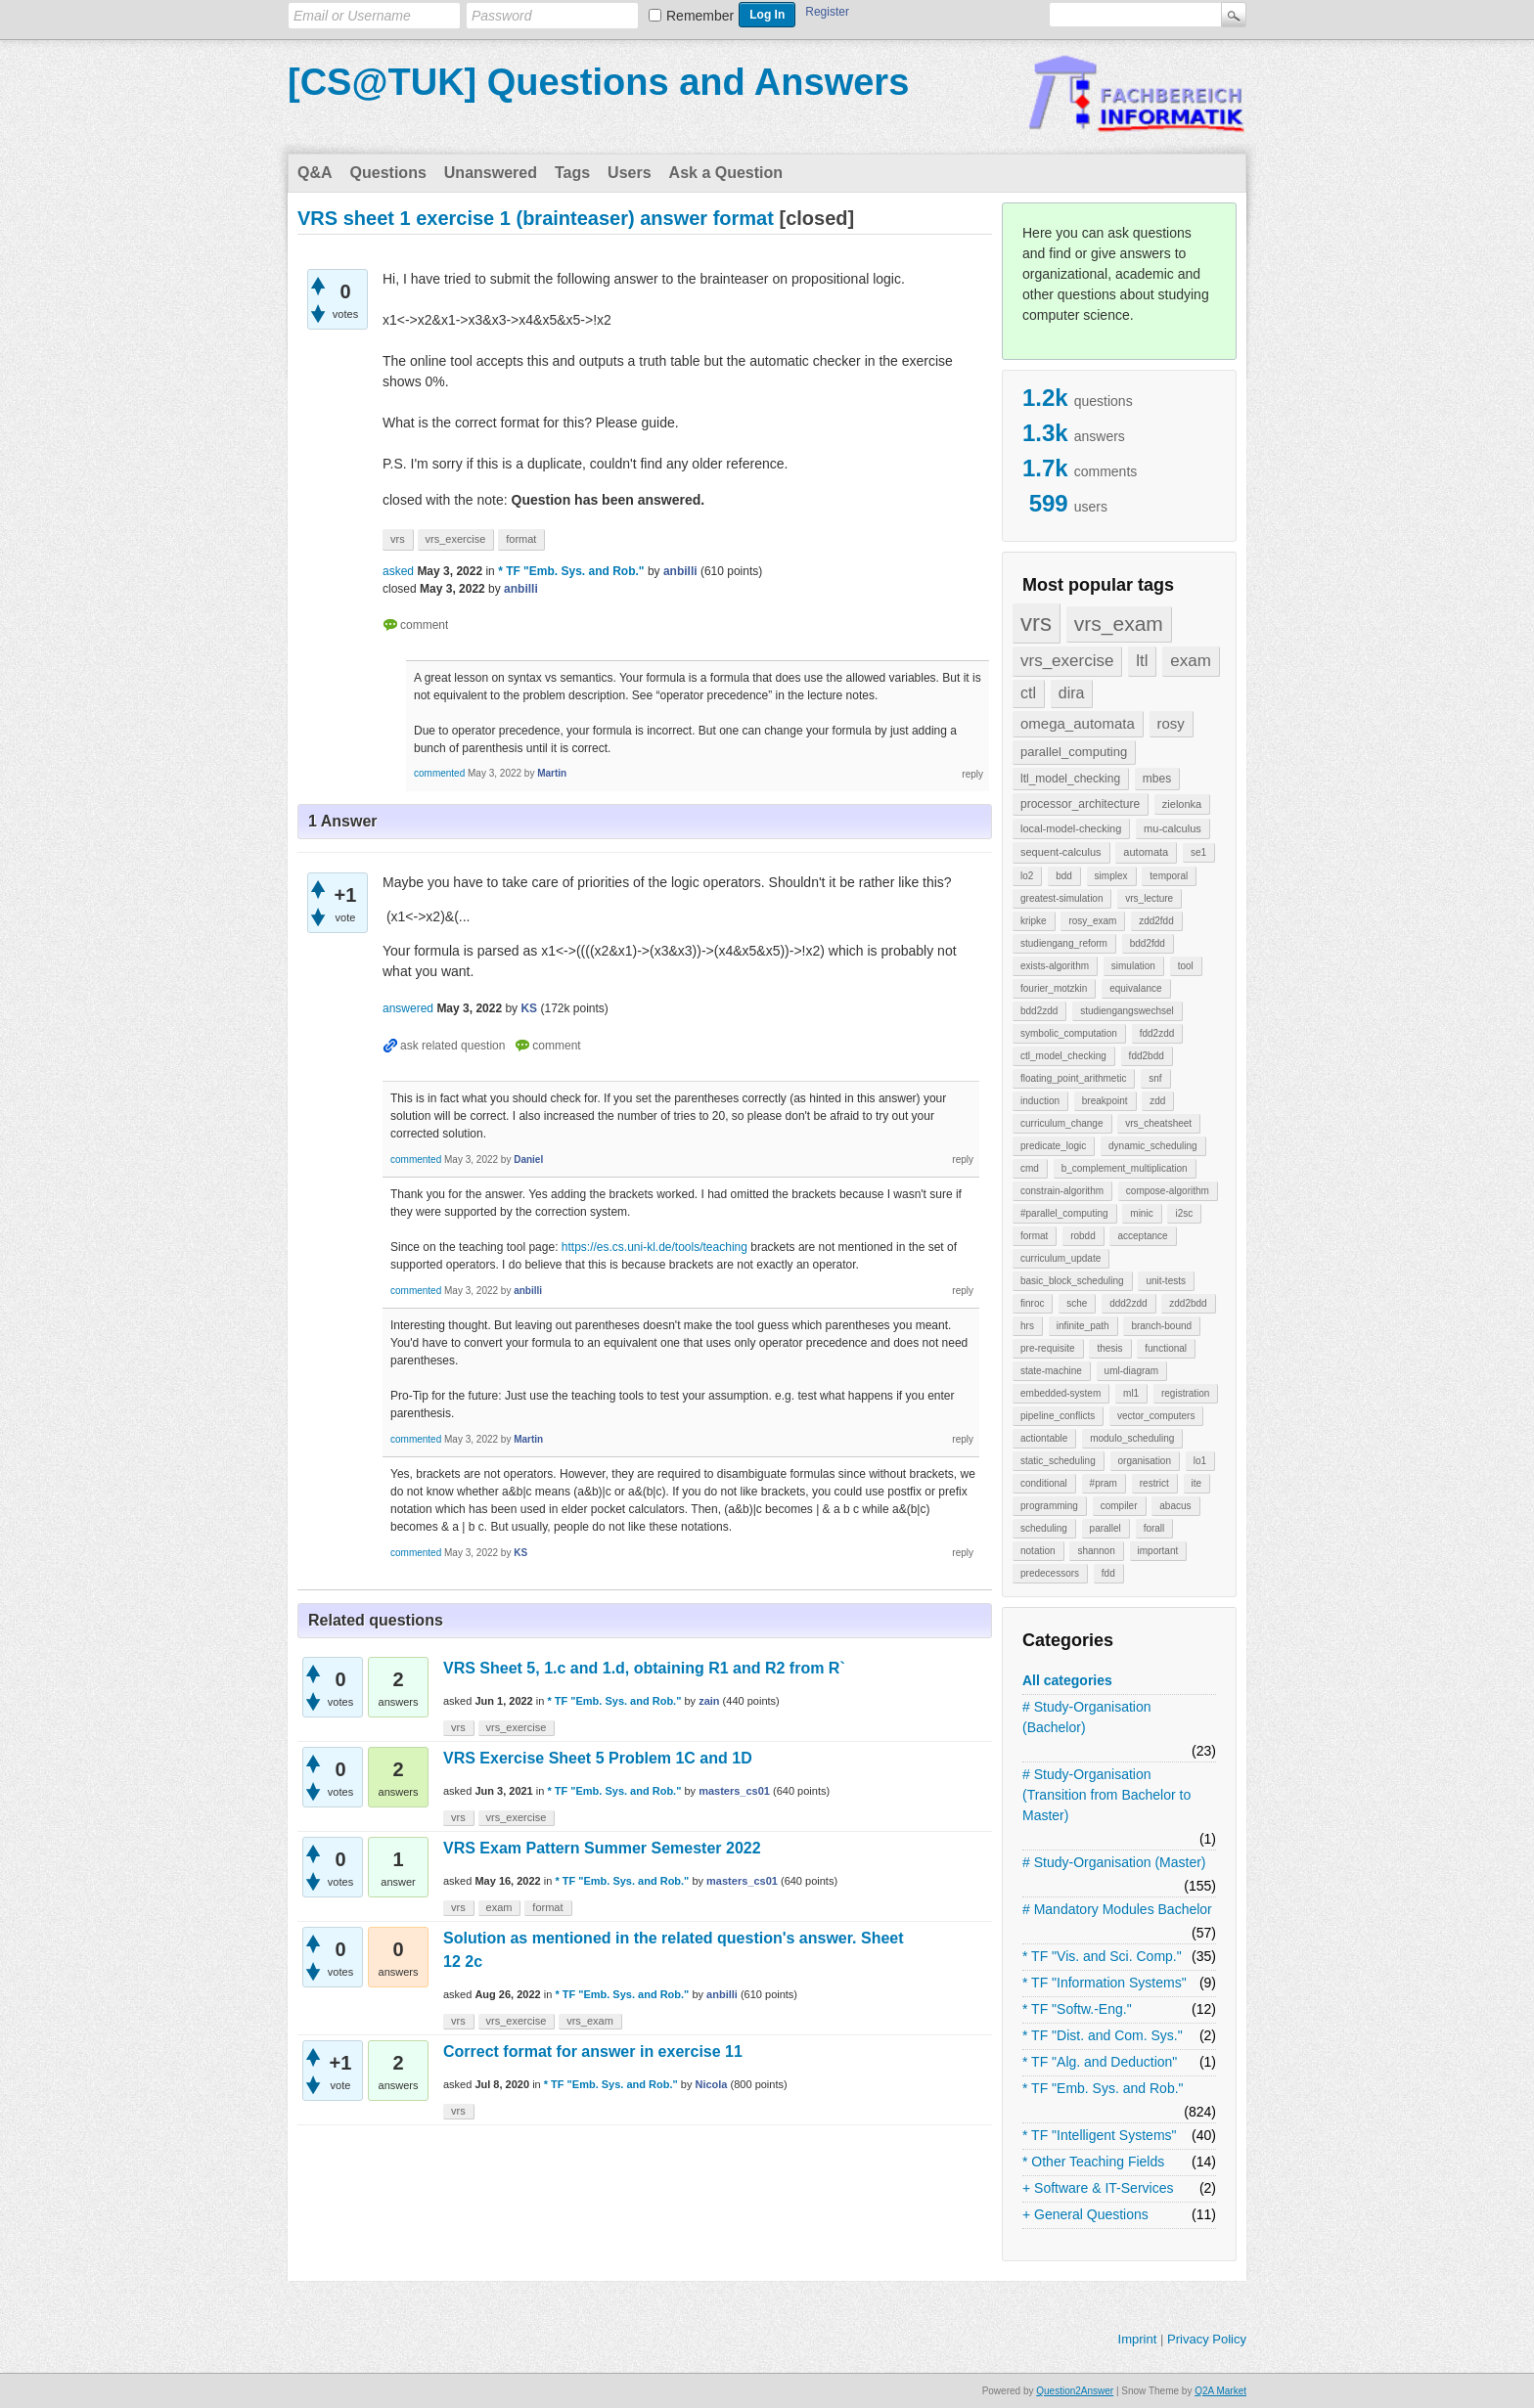 Image resolution: width=1534 pixels, height=2408 pixels. What do you see at coordinates (1036, 622) in the screenshot?
I see `vrs` at bounding box center [1036, 622].